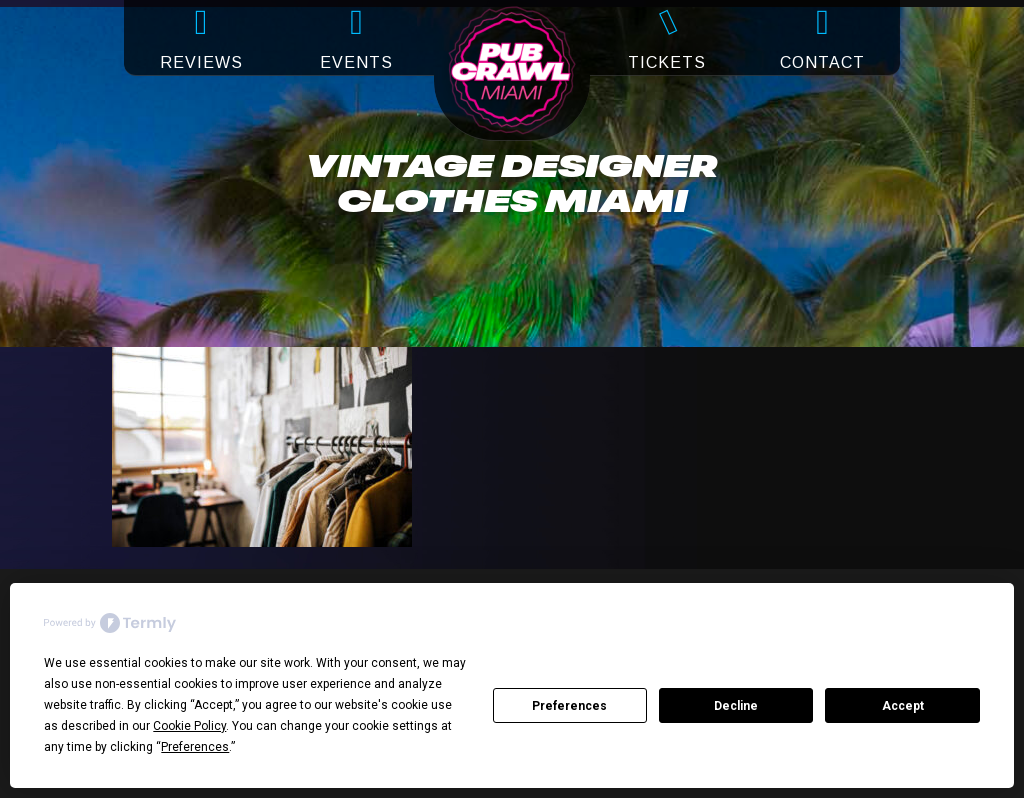  I want to click on Preferences [button], so click(195, 747).